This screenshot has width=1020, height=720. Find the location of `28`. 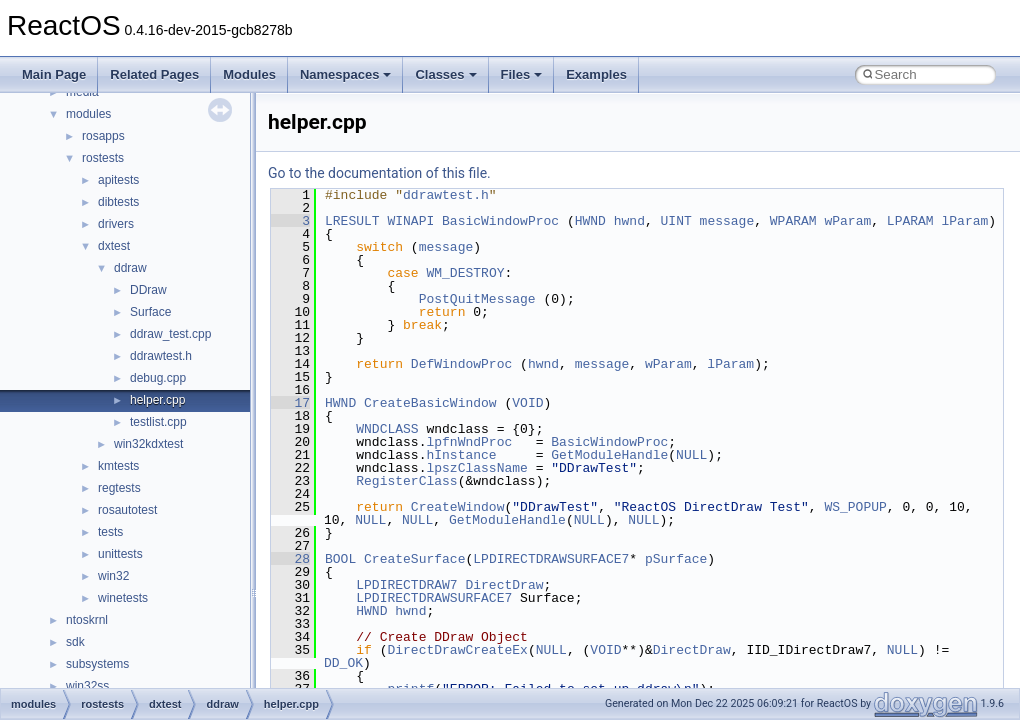

28 is located at coordinates (290, 559).